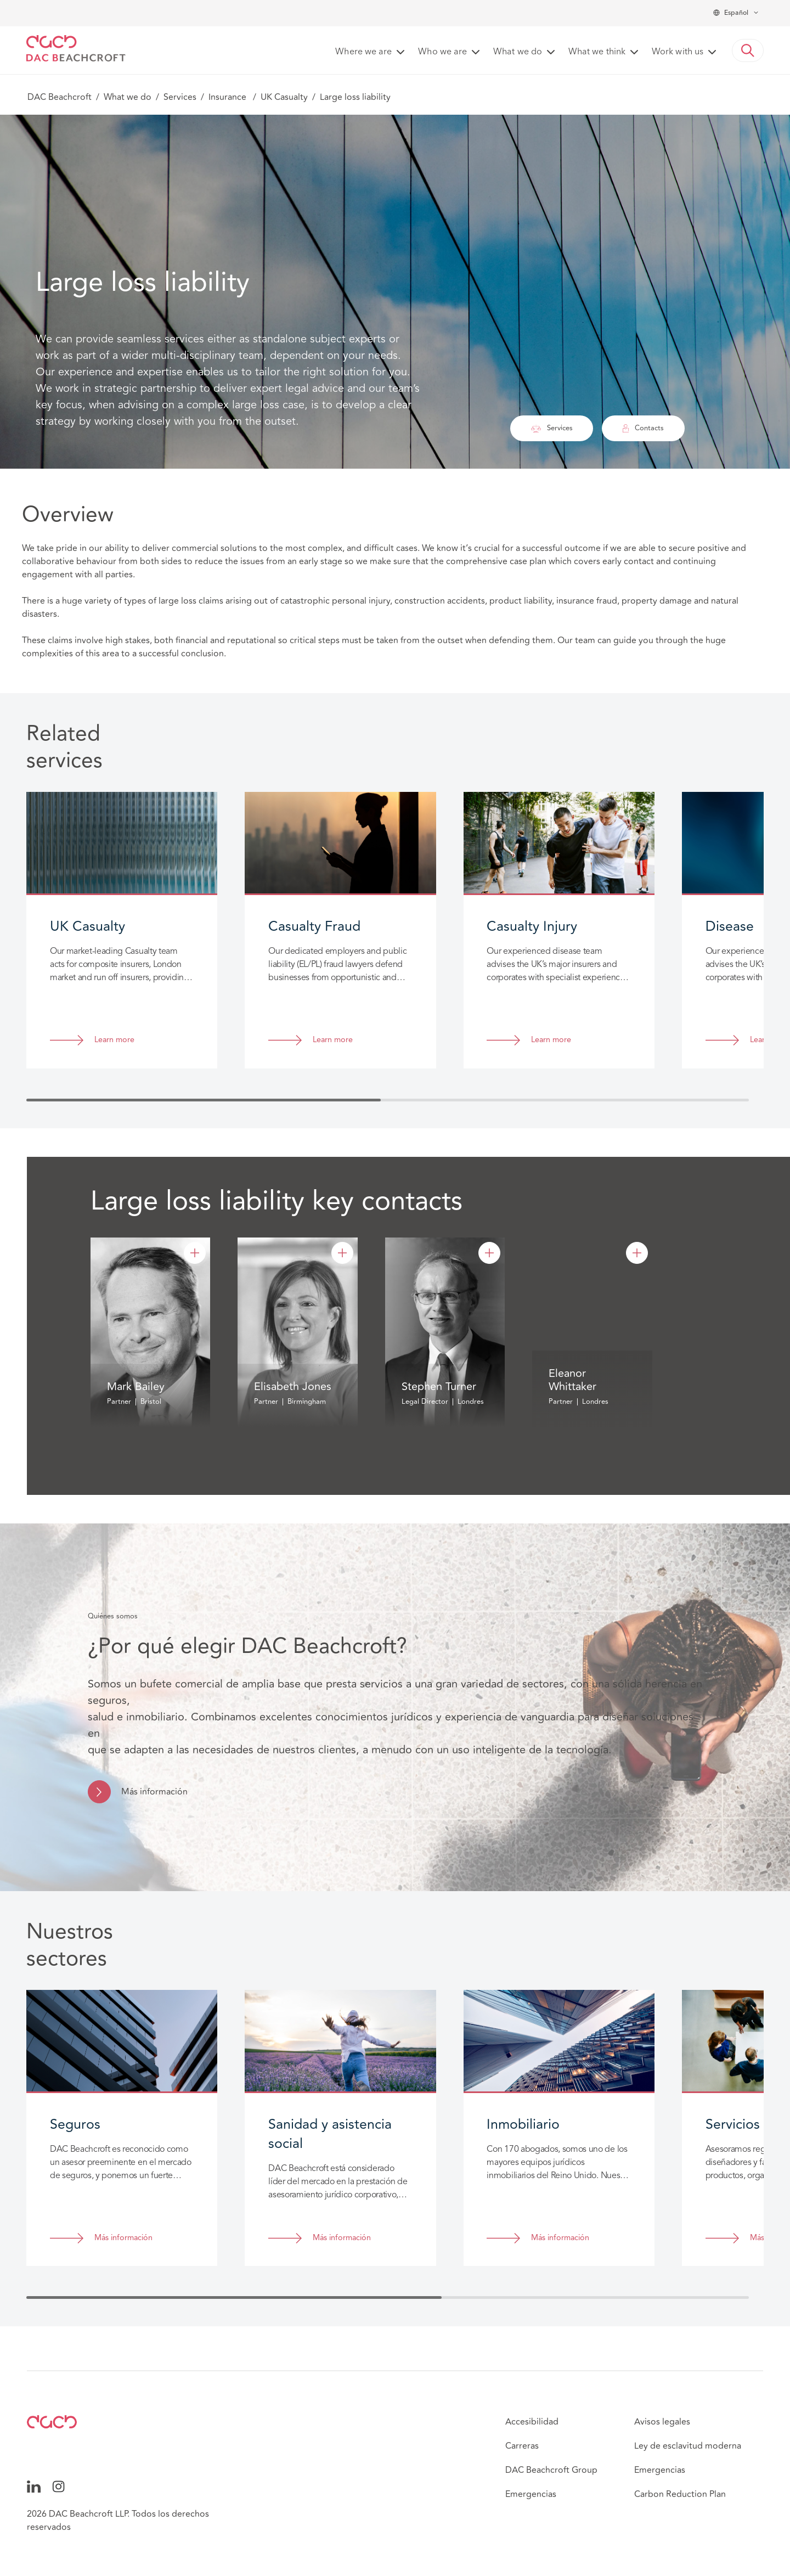 The height and width of the screenshot is (2576, 790). Describe the element at coordinates (517, 52) in the screenshot. I see `What we do [button]` at that location.